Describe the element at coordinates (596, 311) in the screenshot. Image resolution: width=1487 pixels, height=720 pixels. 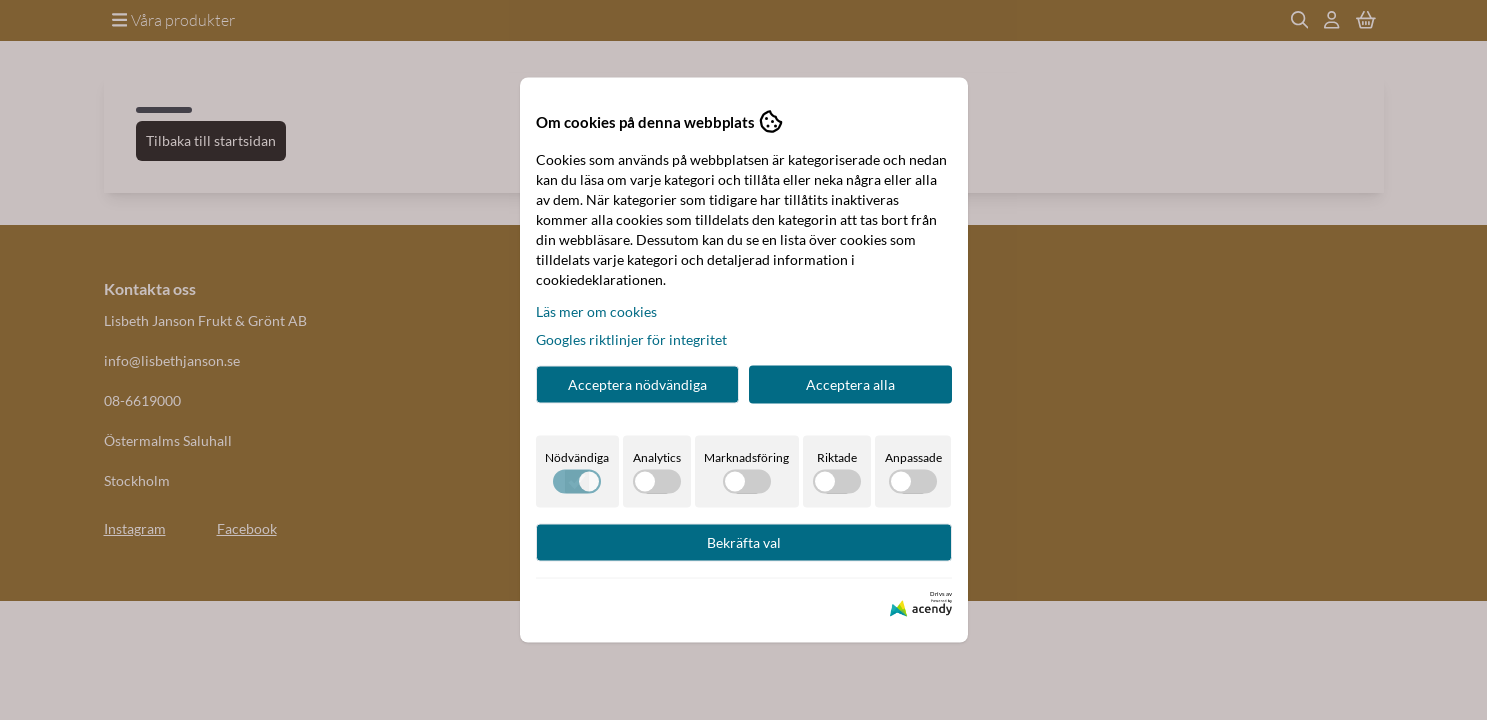
I see `Läs mer om cookies` at that location.